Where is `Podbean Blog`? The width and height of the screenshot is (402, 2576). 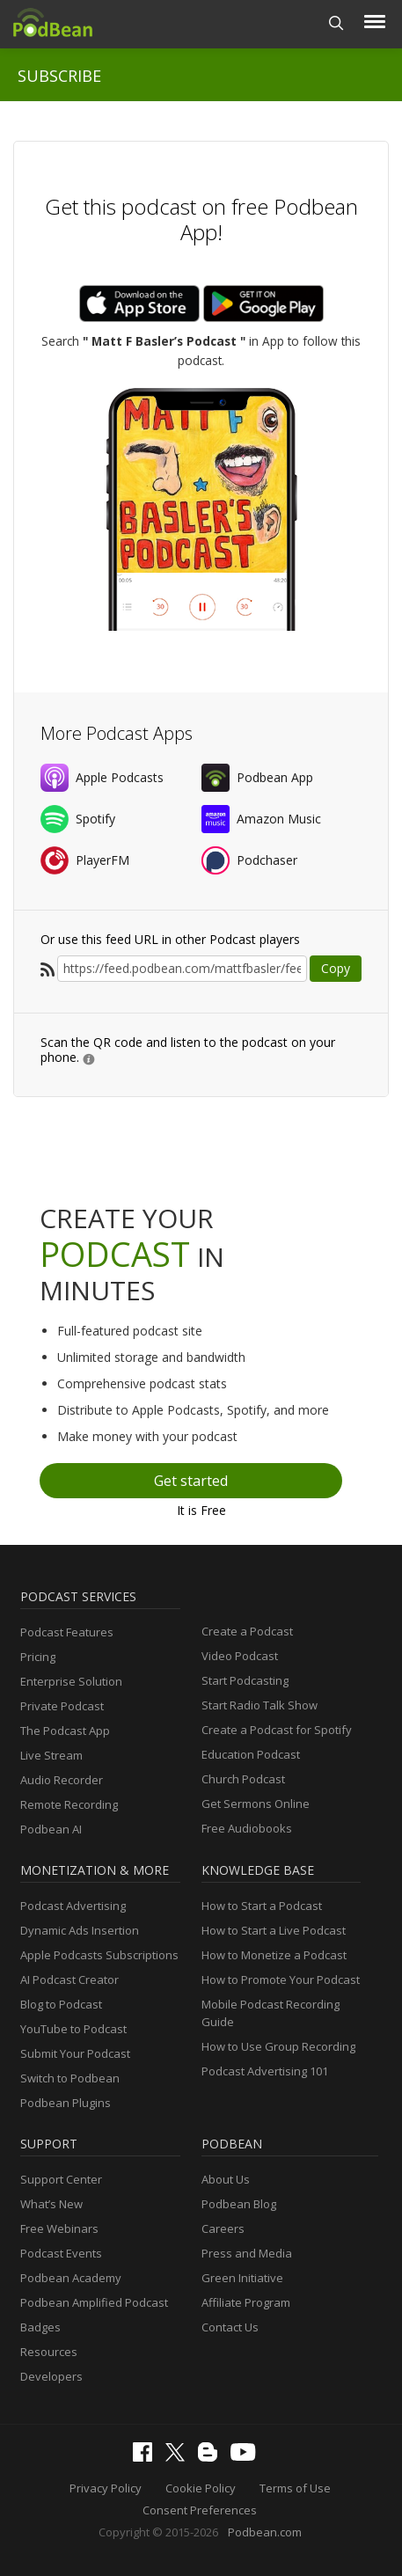
Podbean Blog is located at coordinates (238, 2204).